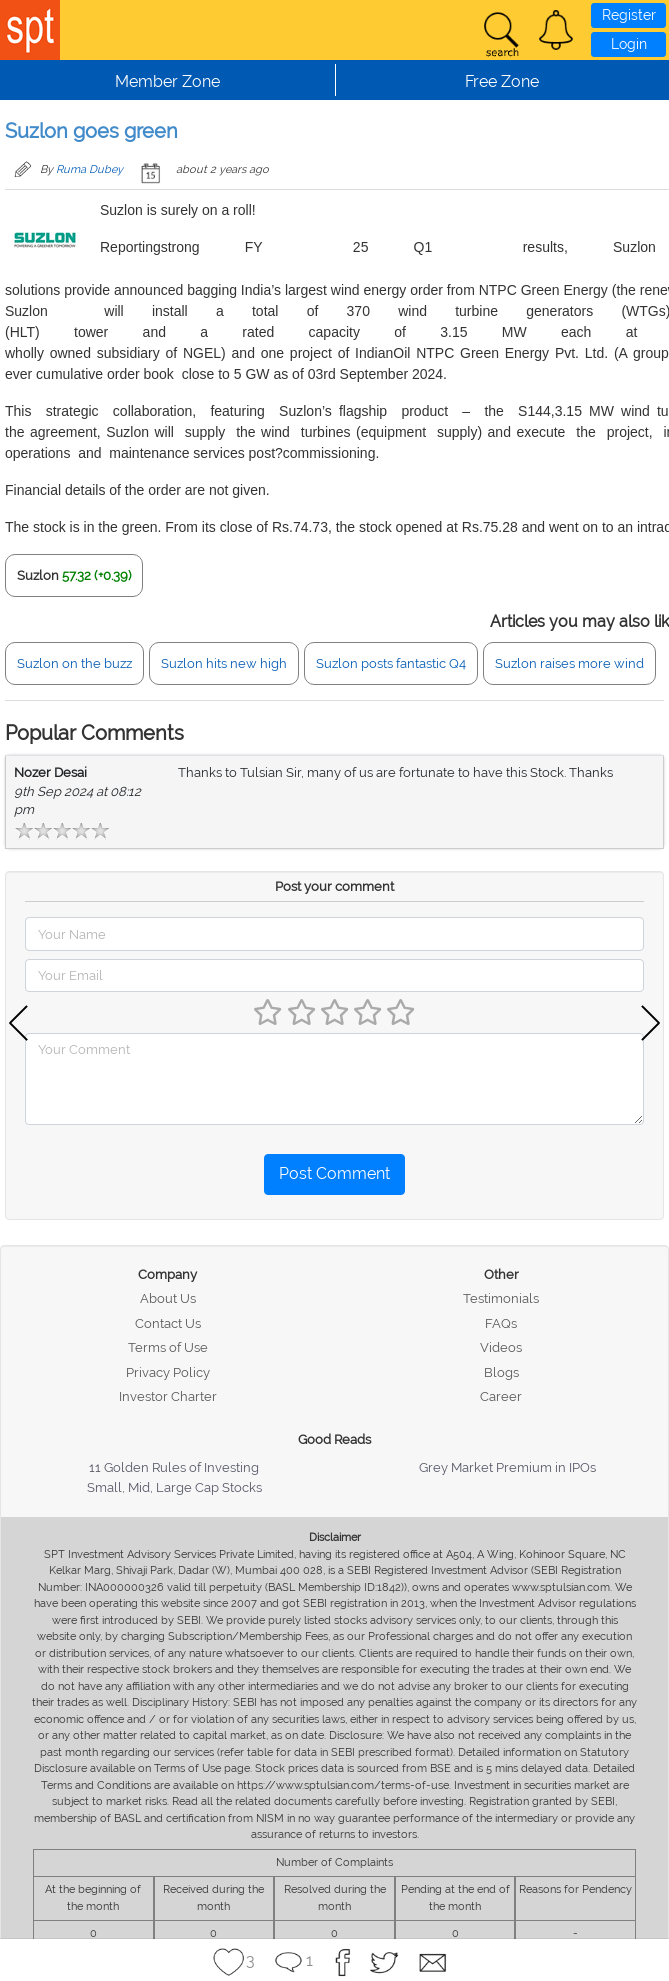  I want to click on Blogs, so click(501, 1372).